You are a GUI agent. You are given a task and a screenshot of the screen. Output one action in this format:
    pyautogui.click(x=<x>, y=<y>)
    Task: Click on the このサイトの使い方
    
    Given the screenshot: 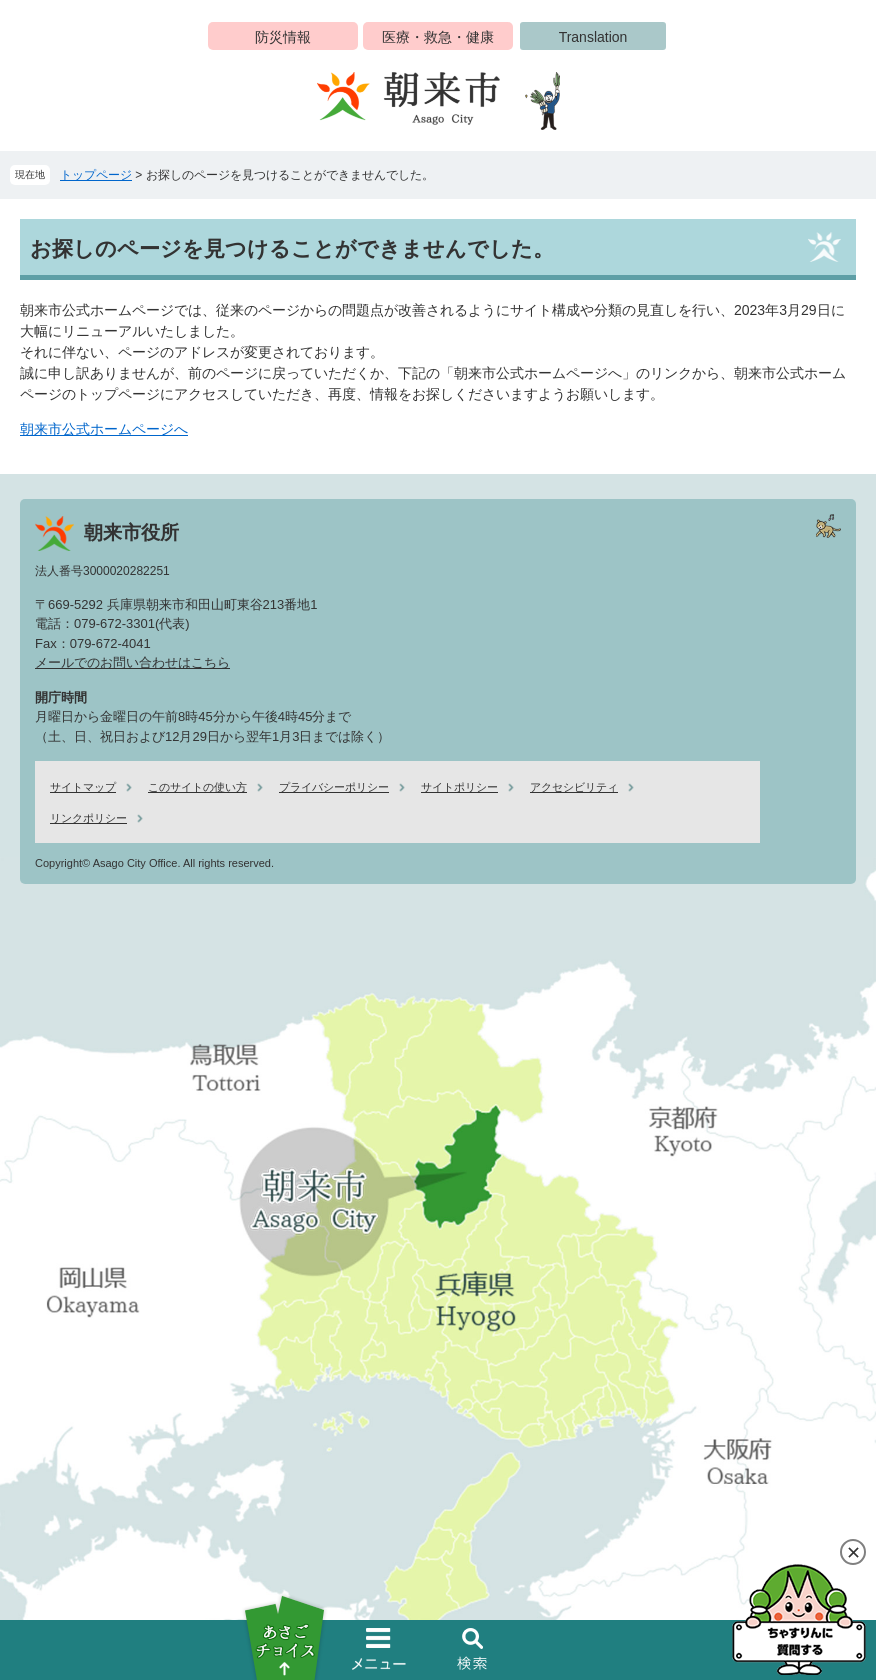 What is the action you would take?
    pyautogui.click(x=197, y=787)
    